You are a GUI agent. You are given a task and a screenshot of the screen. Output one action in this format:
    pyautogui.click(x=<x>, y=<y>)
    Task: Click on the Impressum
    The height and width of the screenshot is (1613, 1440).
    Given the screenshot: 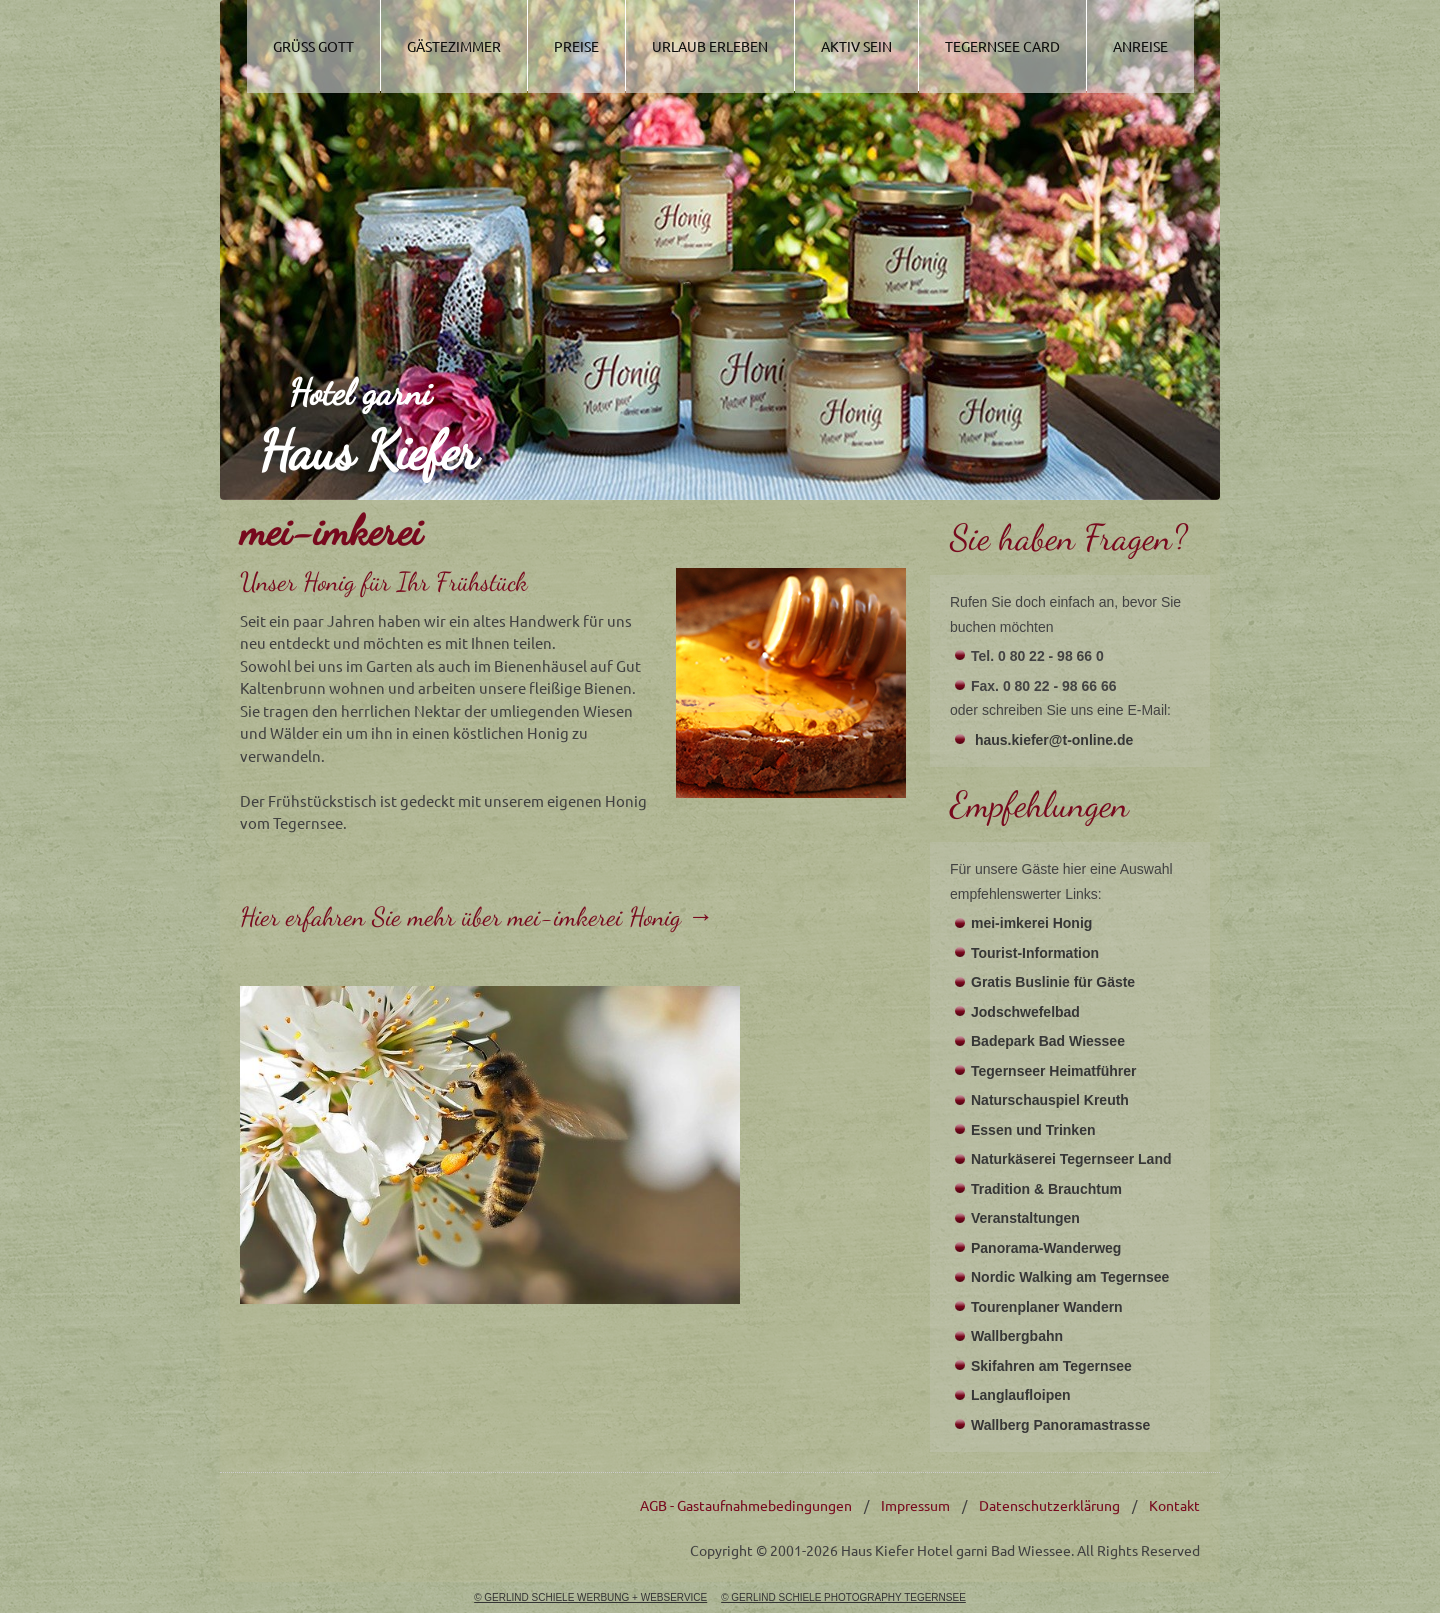 What is the action you would take?
    pyautogui.click(x=915, y=1505)
    